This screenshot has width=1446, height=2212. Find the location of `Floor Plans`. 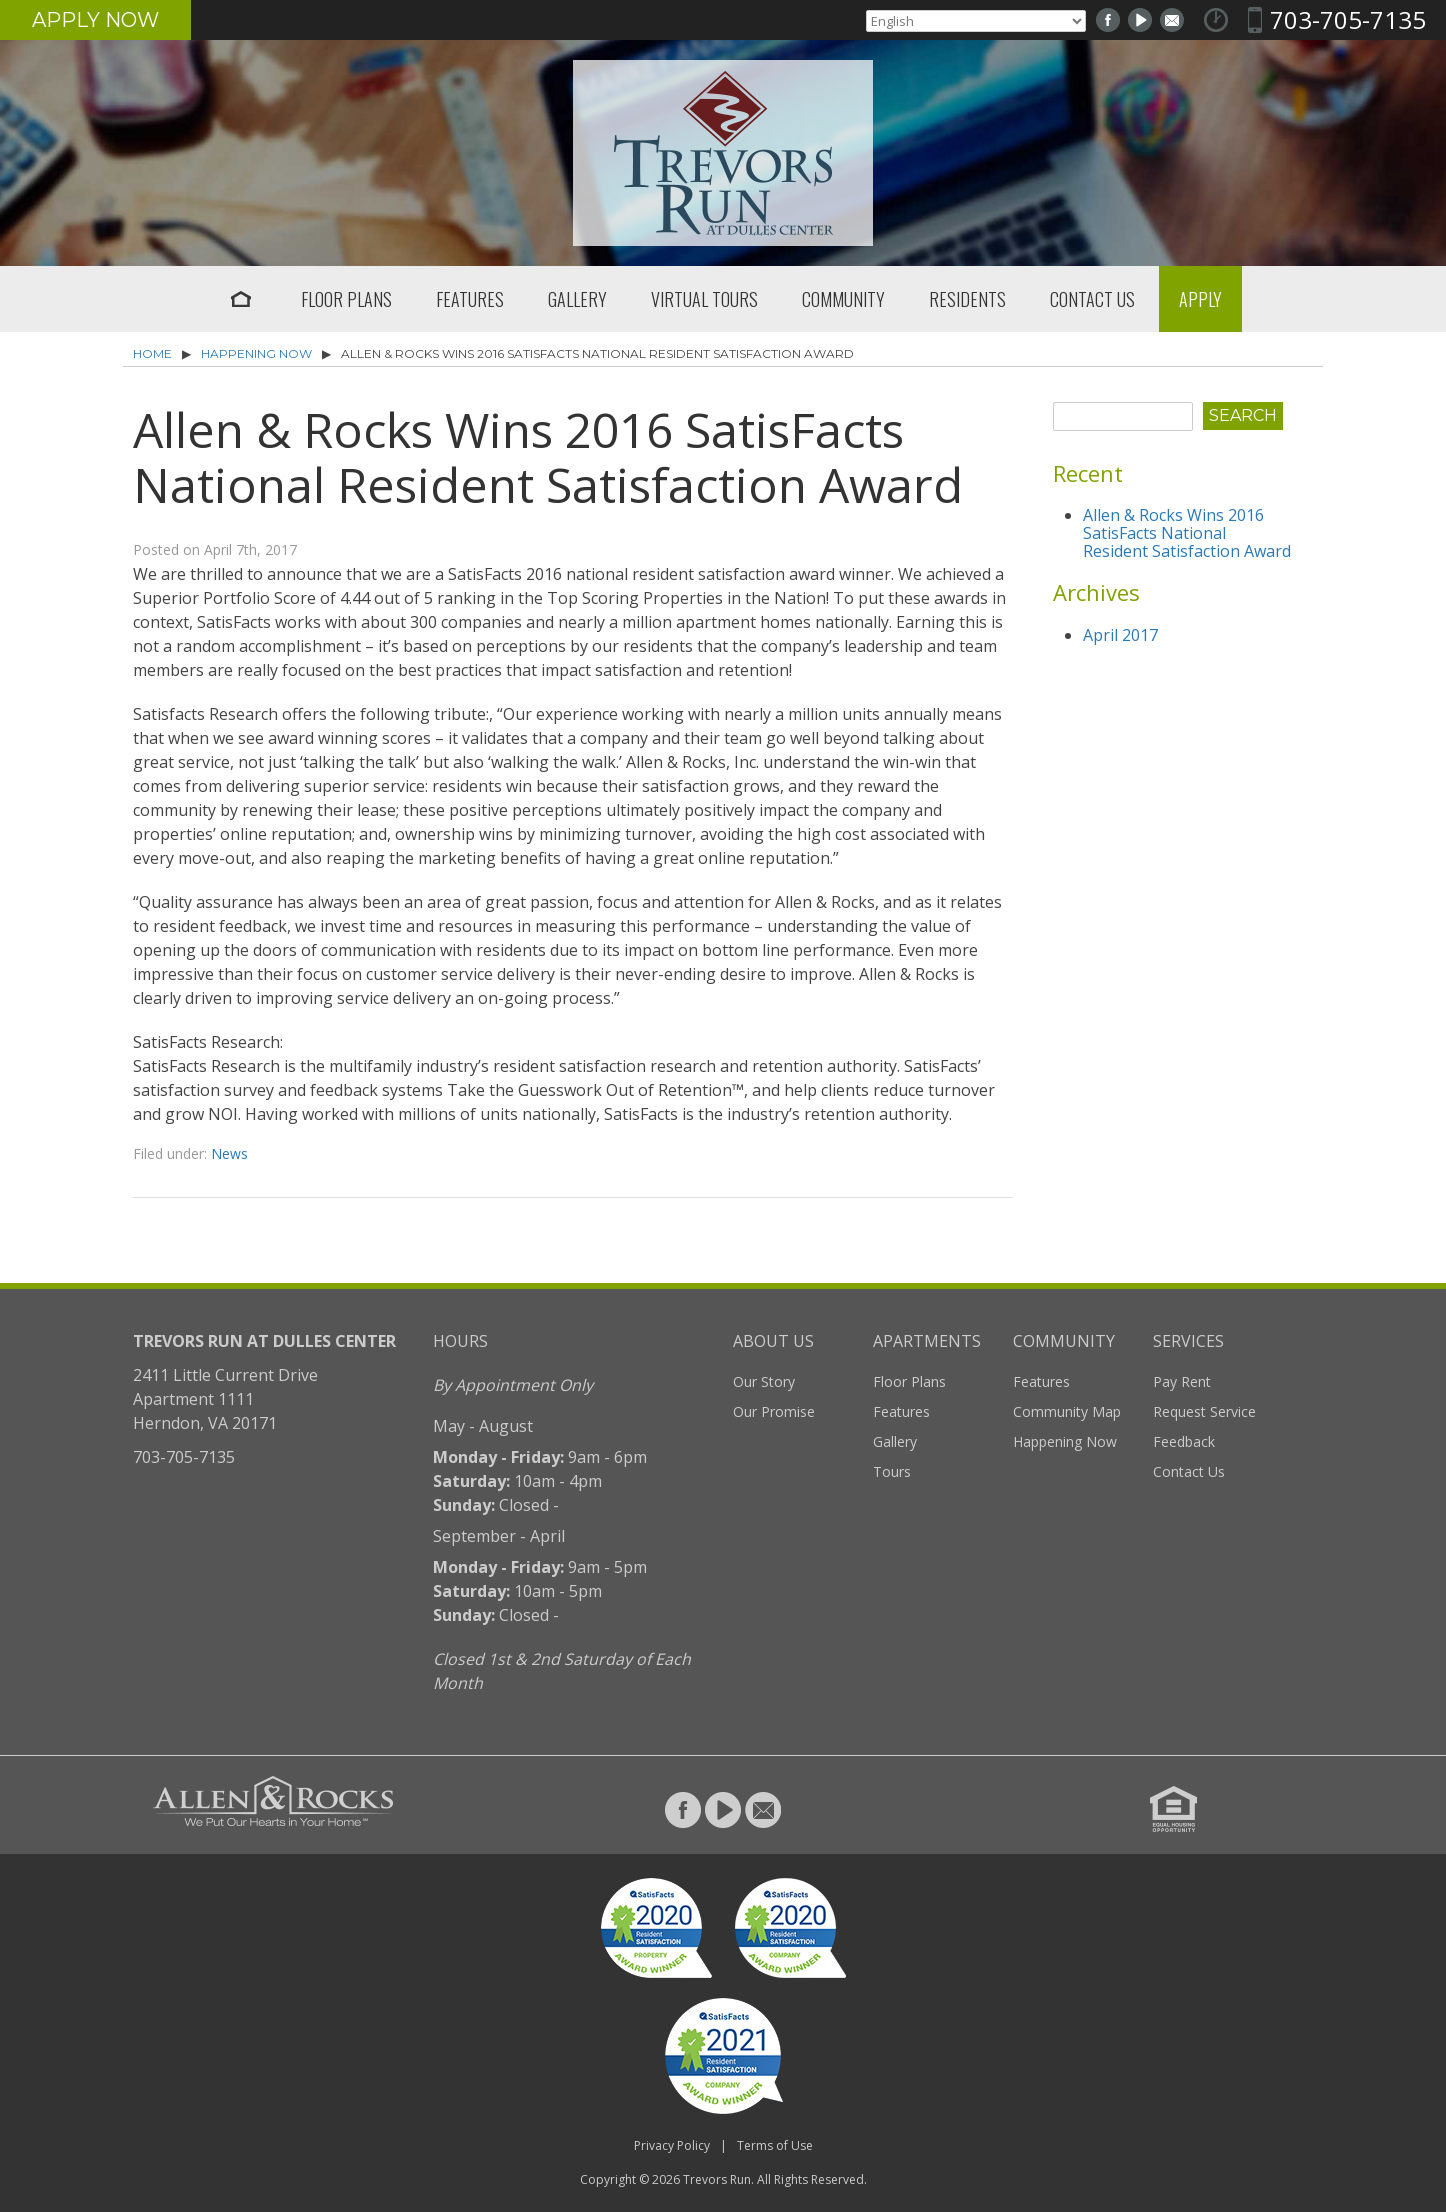

Floor Plans is located at coordinates (346, 299).